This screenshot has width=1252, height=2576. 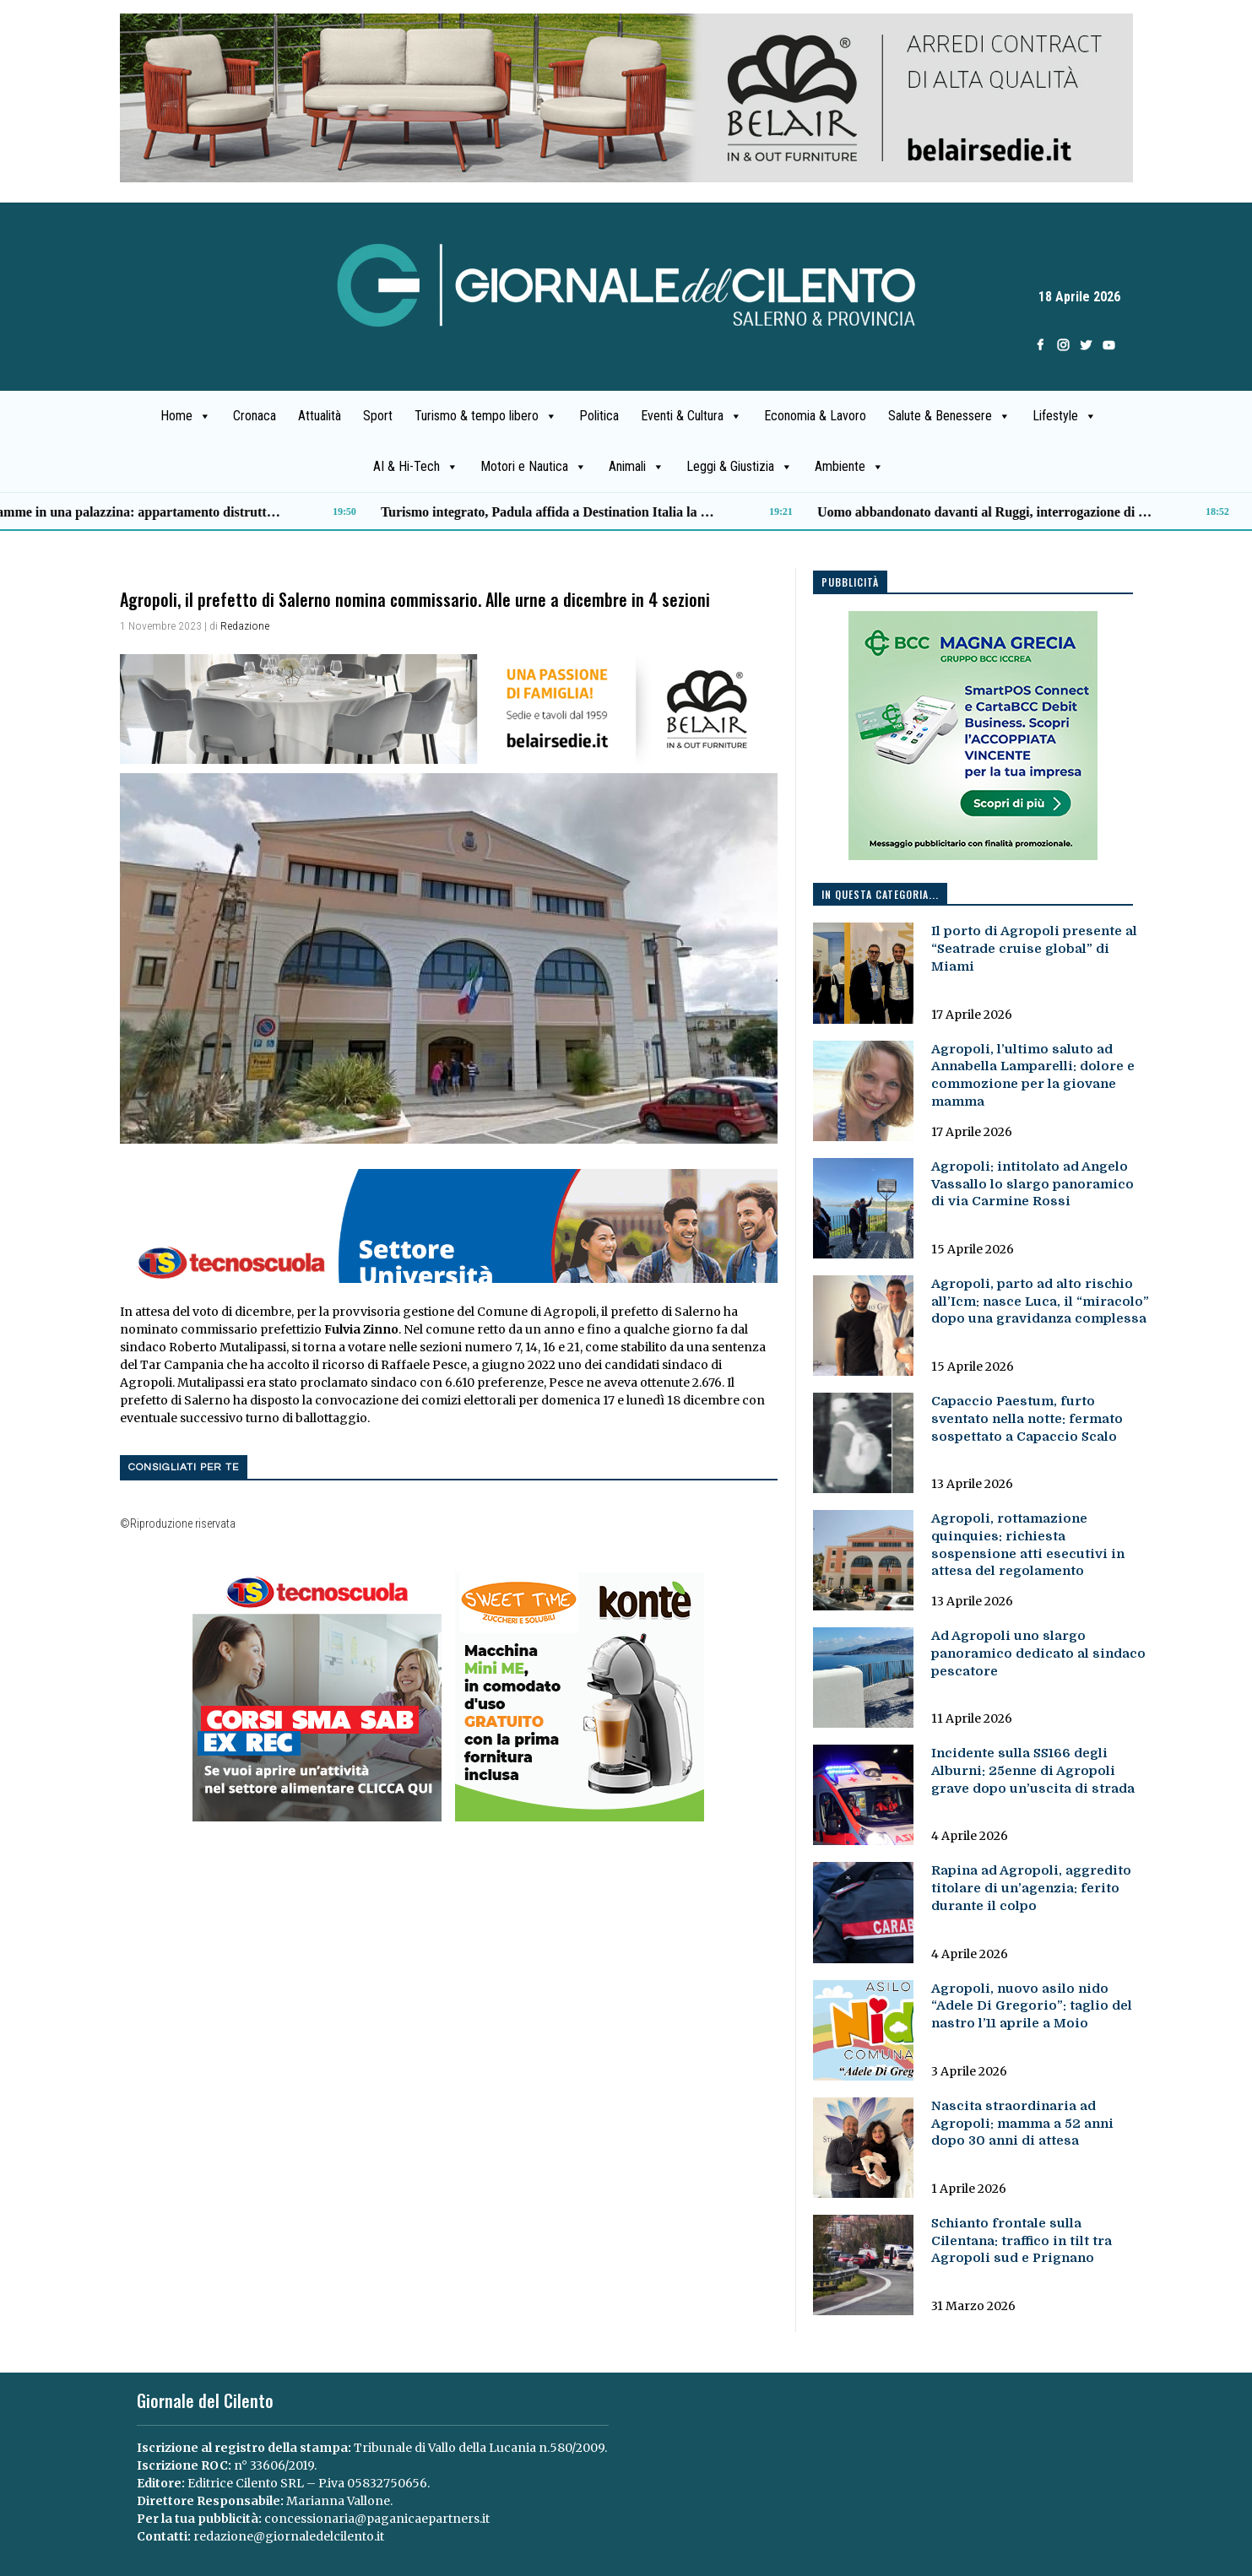 What do you see at coordinates (288, 2536) in the screenshot?
I see `redazione@giornaledelcilento.it` at bounding box center [288, 2536].